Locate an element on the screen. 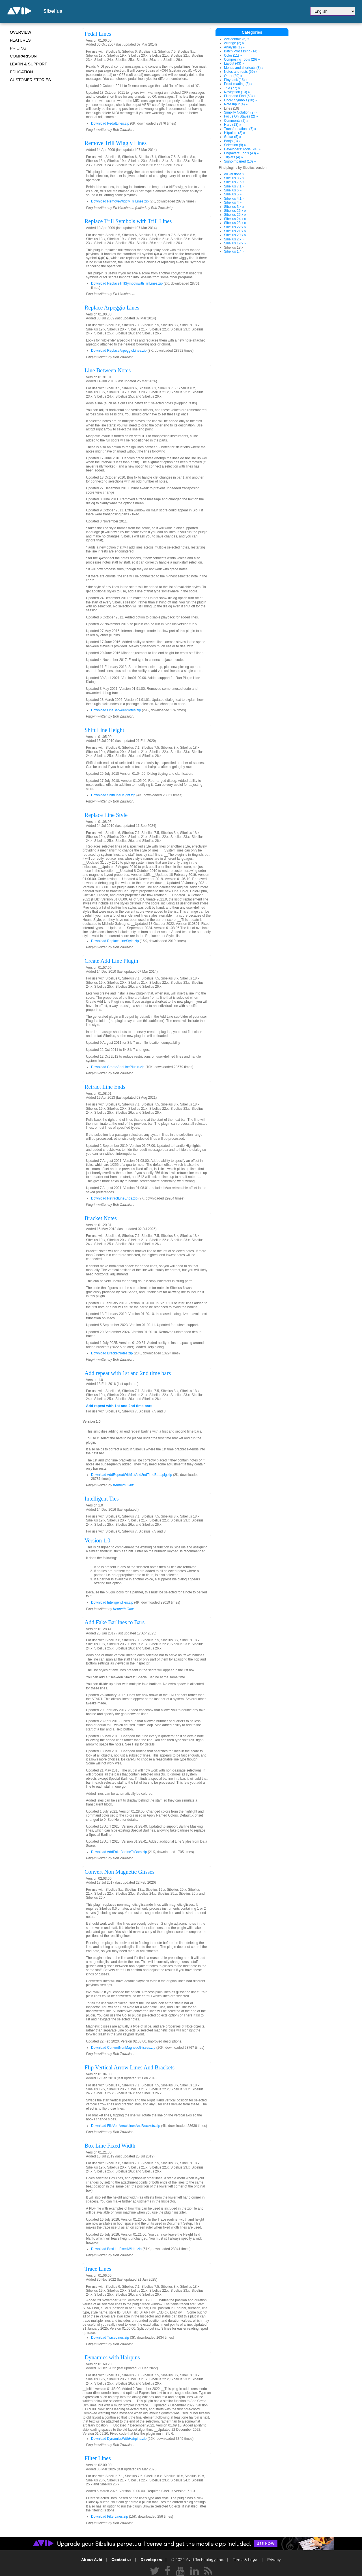 The height and width of the screenshot is (2576, 362). Notes and rests (59) » is located at coordinates (241, 72).